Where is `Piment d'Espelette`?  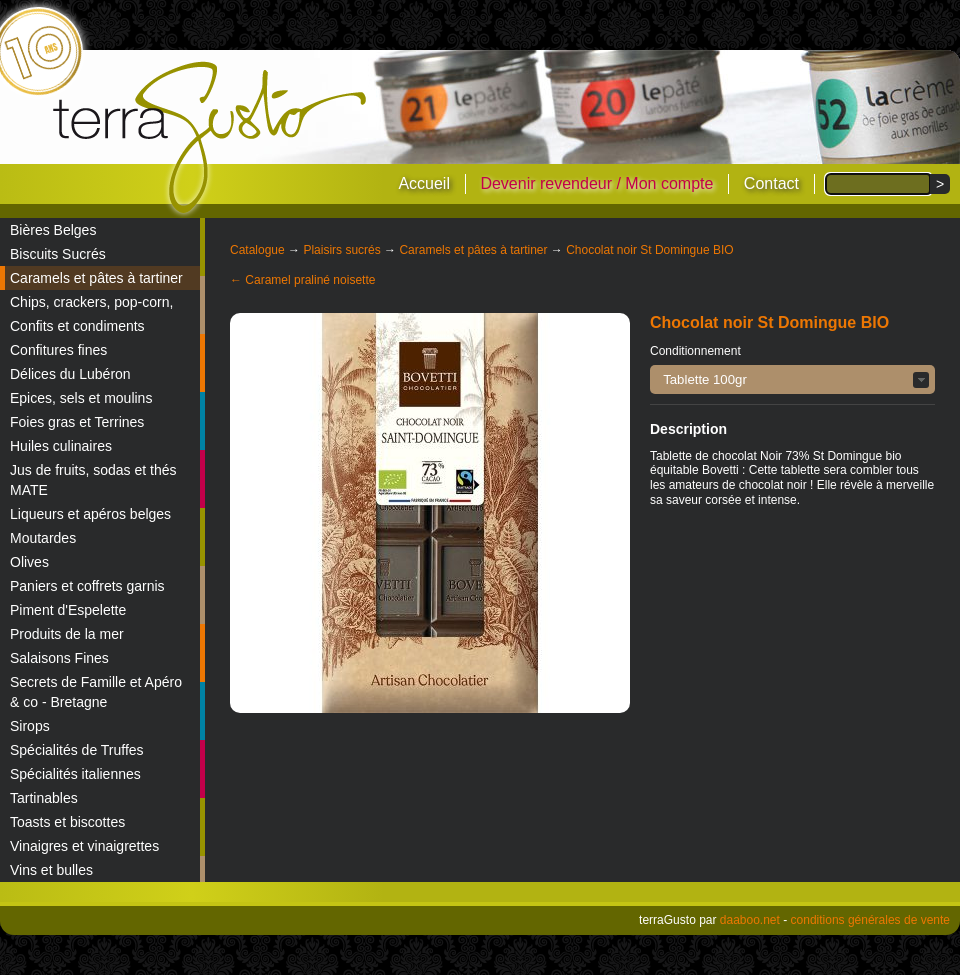 Piment d'Espelette is located at coordinates (68, 610).